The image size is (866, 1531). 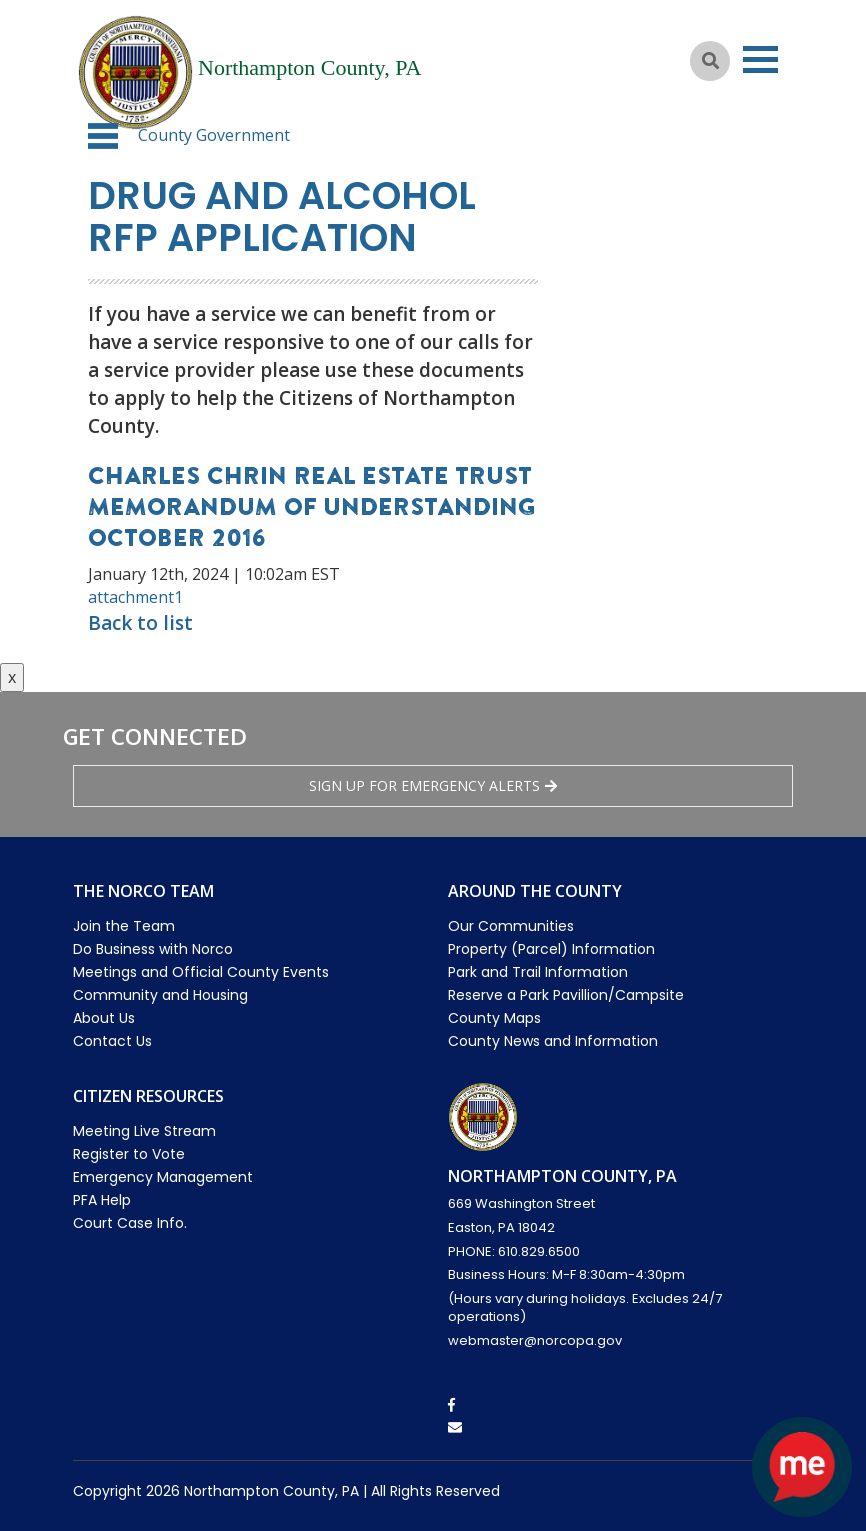 What do you see at coordinates (12, 677) in the screenshot?
I see `x [Close button]` at bounding box center [12, 677].